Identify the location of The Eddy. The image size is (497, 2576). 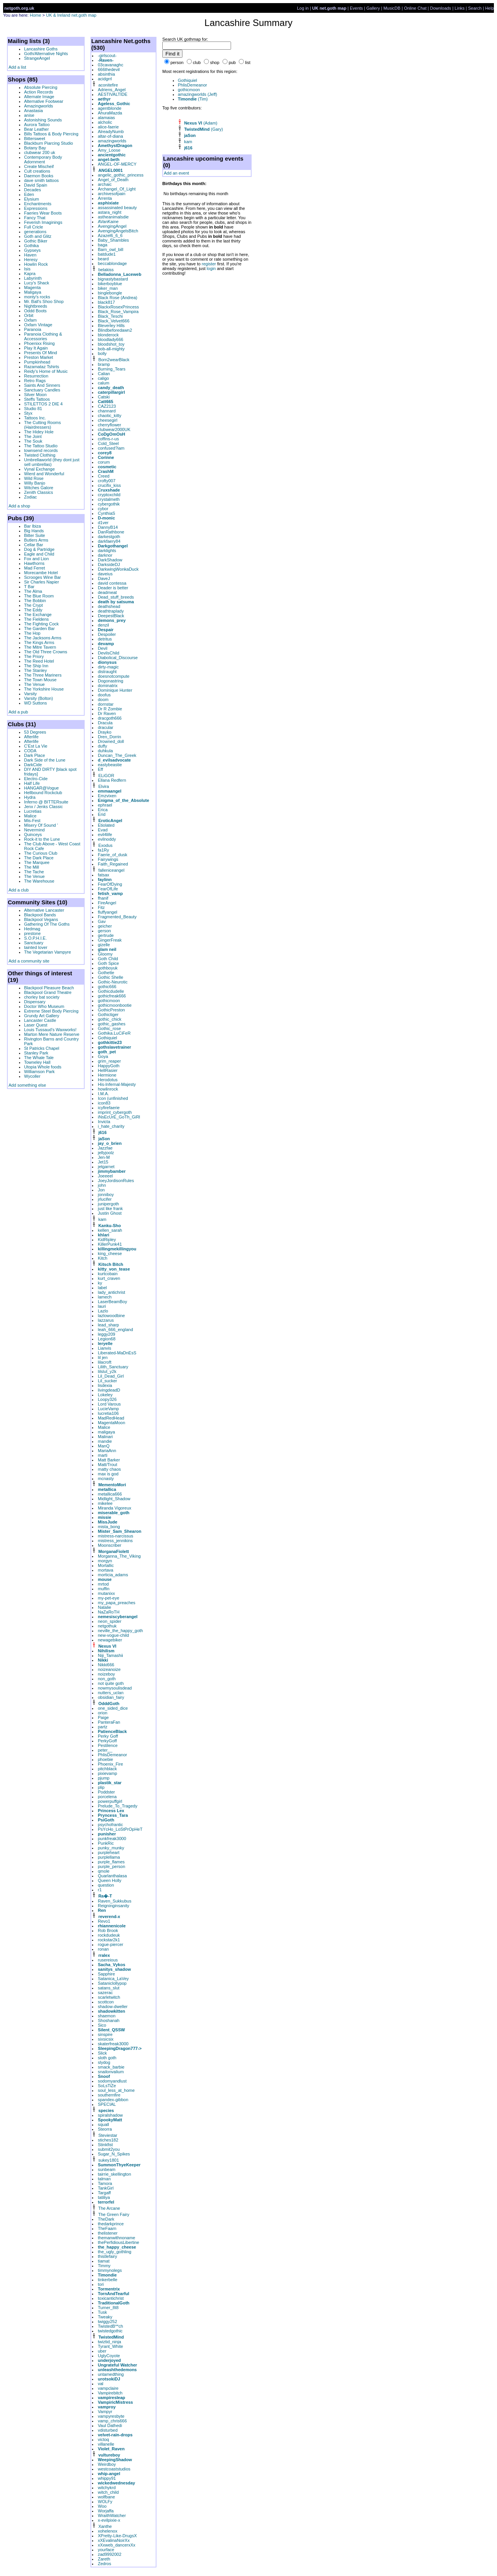
(33, 610).